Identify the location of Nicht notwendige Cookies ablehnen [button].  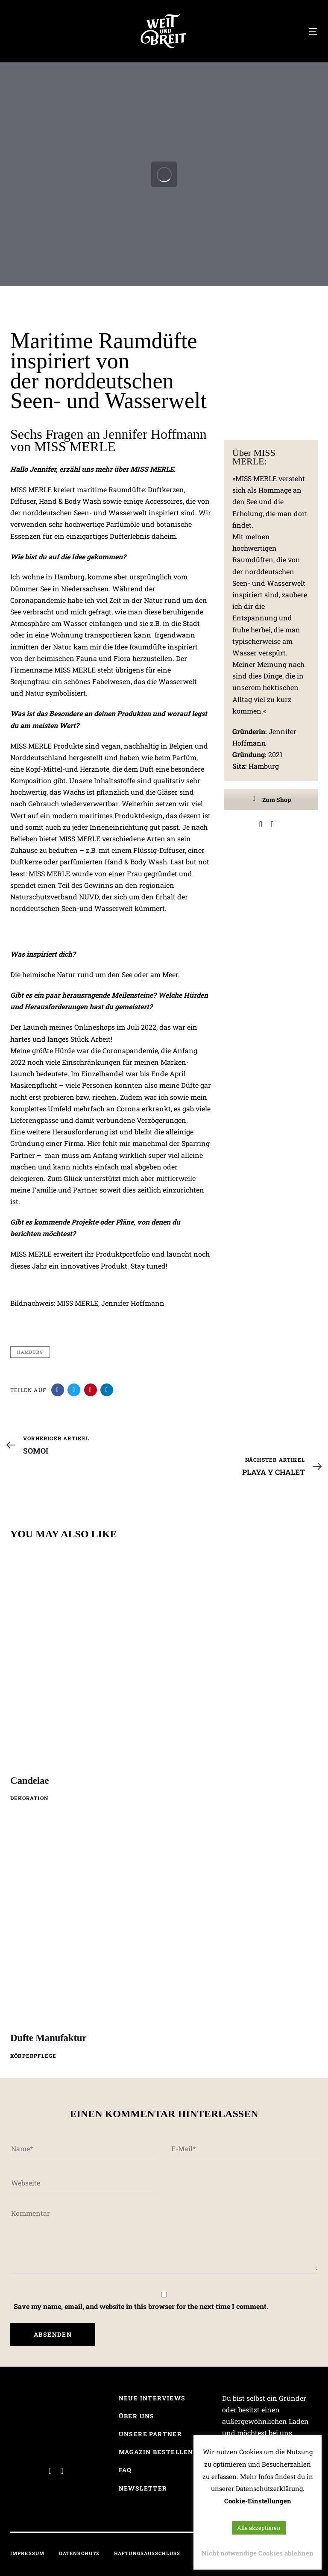
(257, 2553).